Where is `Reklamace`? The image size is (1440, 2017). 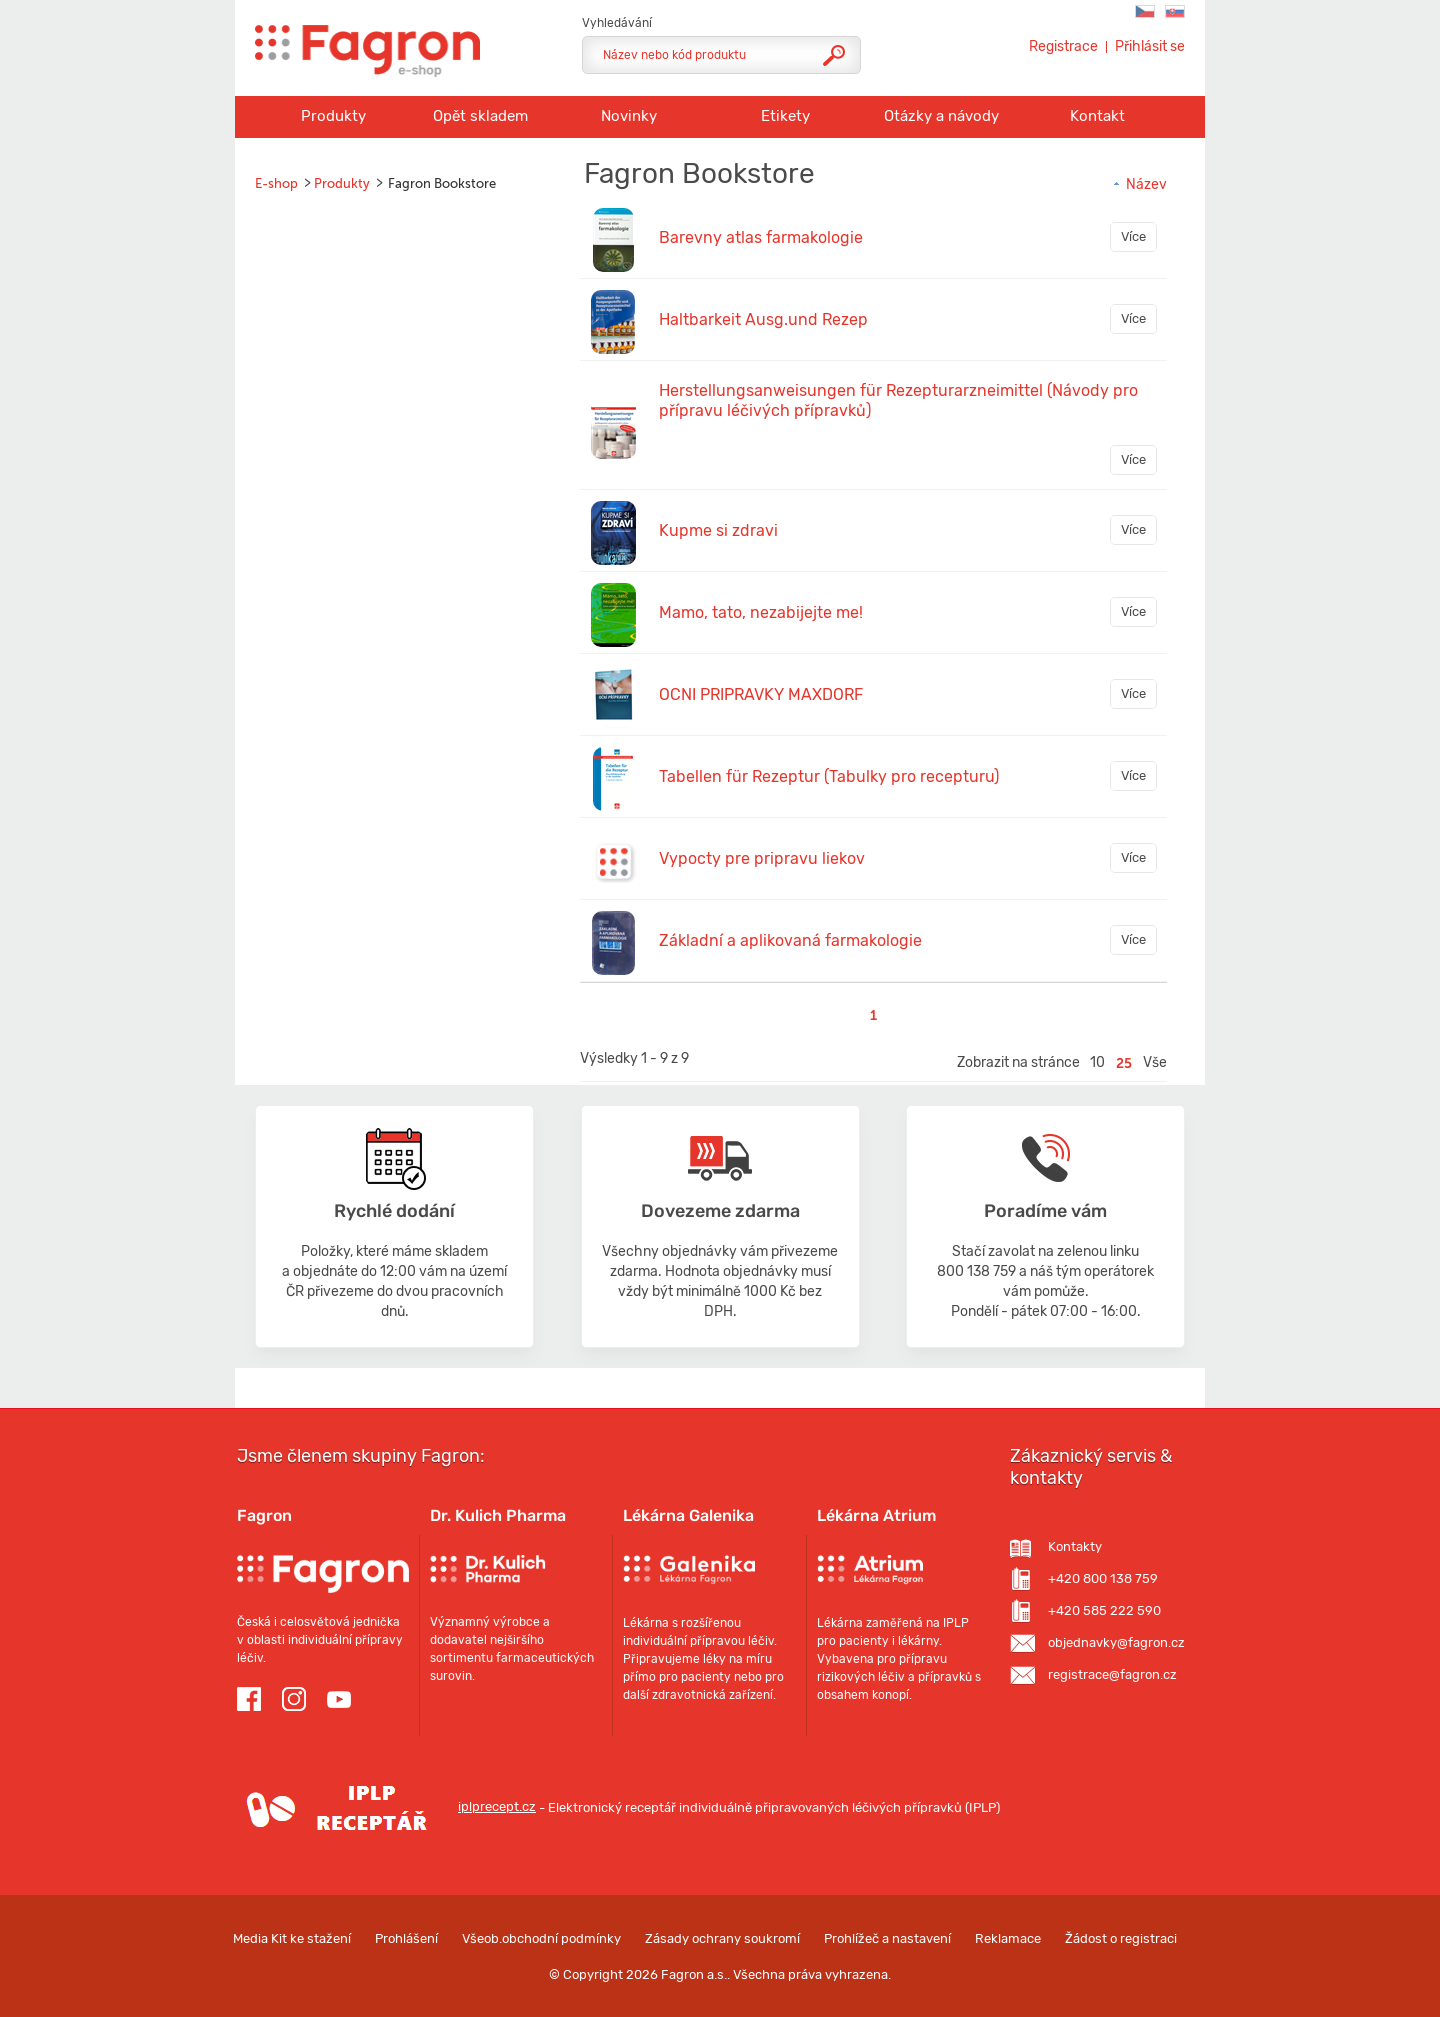 Reklamace is located at coordinates (1008, 1938).